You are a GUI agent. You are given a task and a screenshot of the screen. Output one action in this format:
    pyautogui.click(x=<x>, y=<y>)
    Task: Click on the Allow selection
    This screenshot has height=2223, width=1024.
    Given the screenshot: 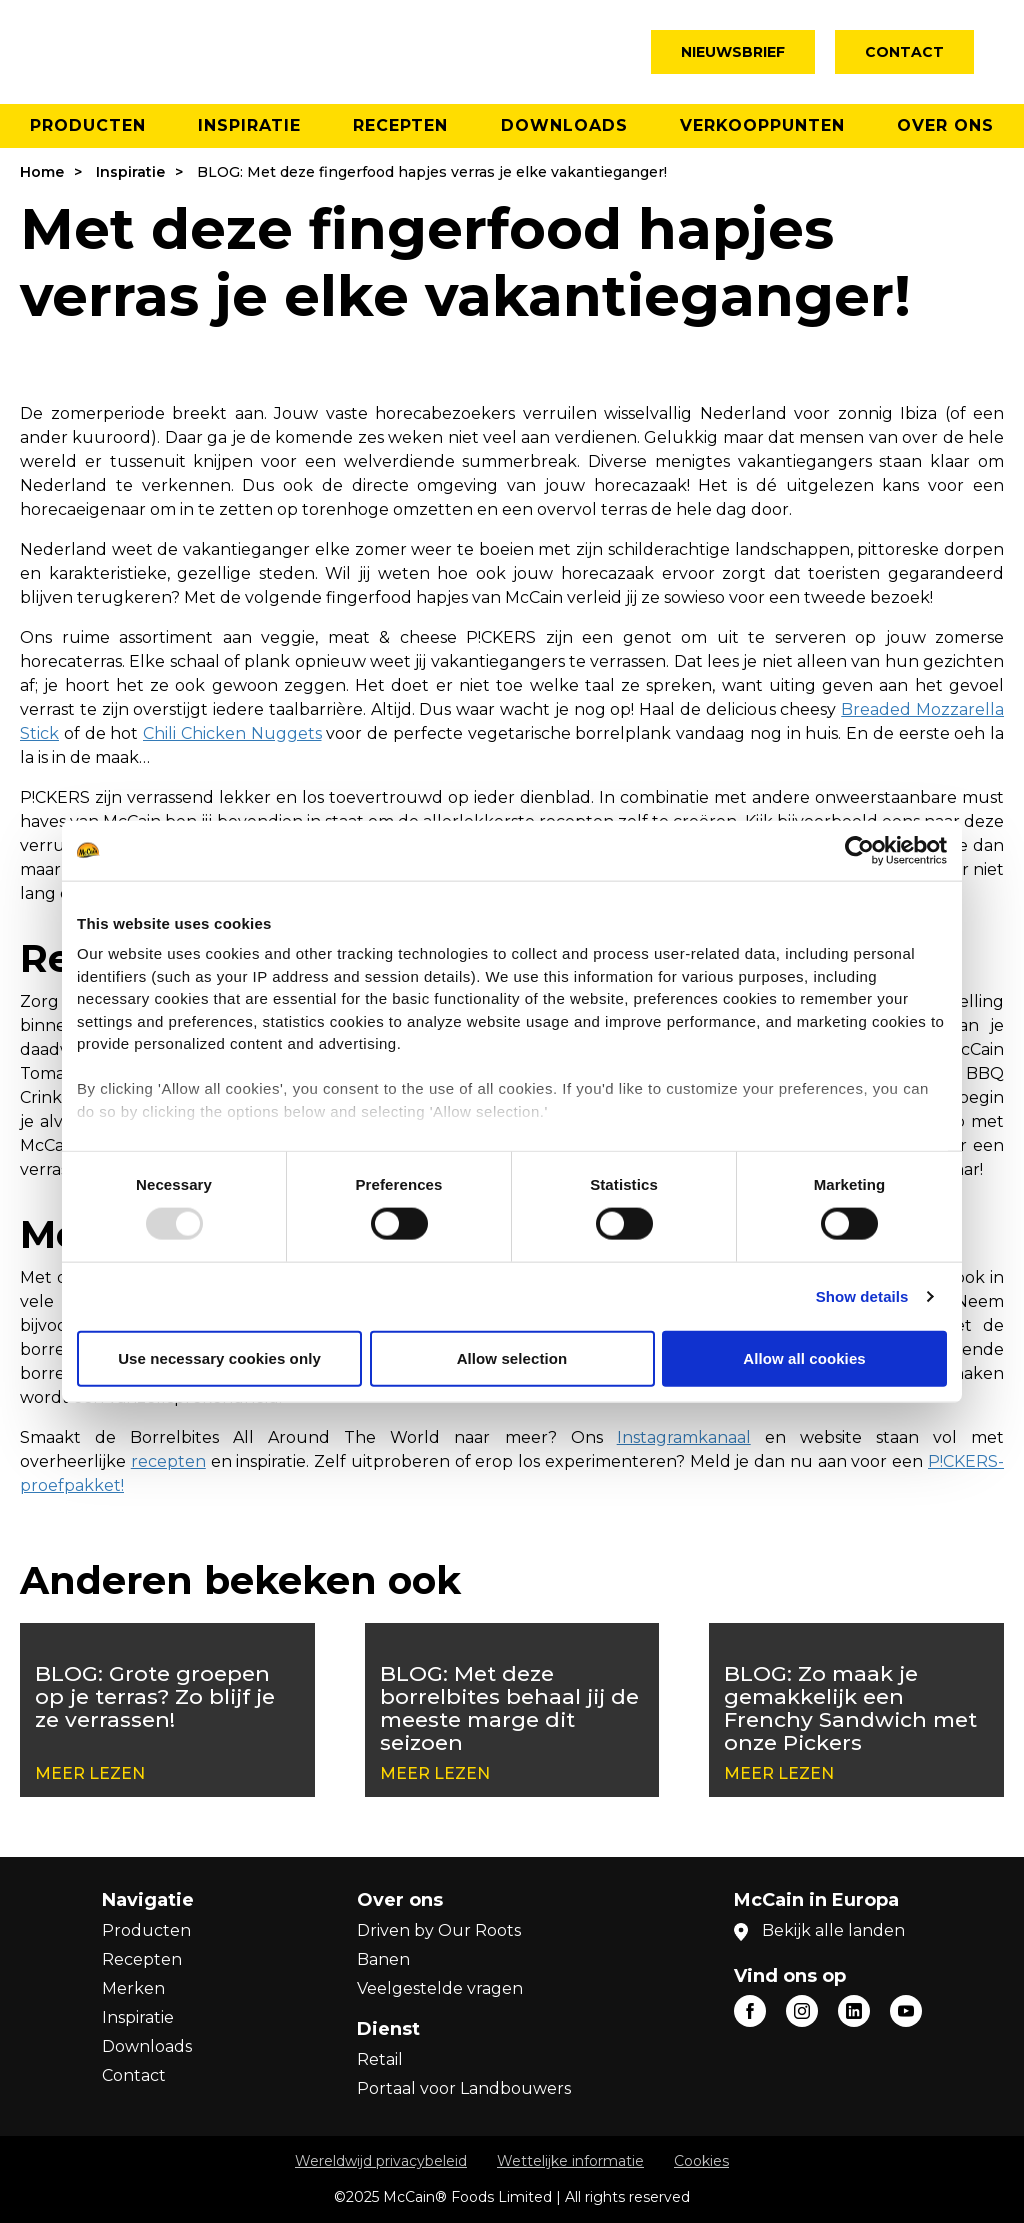 What is the action you would take?
    pyautogui.click(x=512, y=1357)
    